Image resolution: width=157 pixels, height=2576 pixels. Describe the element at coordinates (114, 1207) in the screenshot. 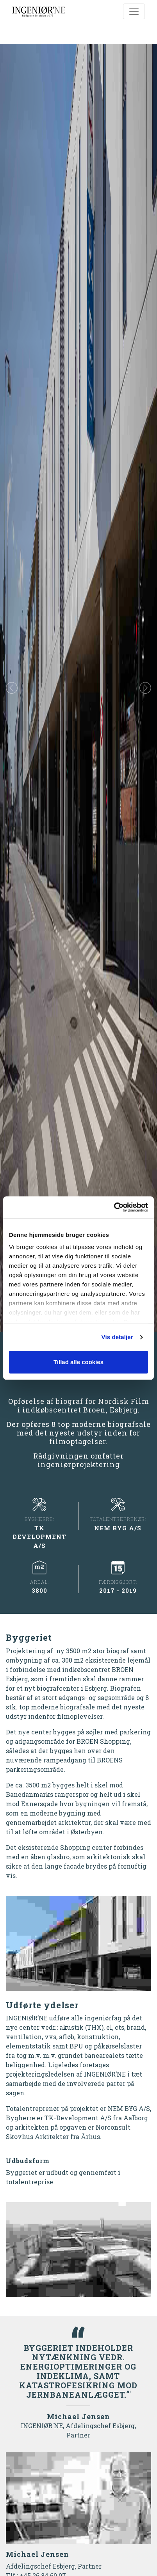

I see `[Cookiebot af Usercentrics - åbner i et nyt vindue]` at that location.